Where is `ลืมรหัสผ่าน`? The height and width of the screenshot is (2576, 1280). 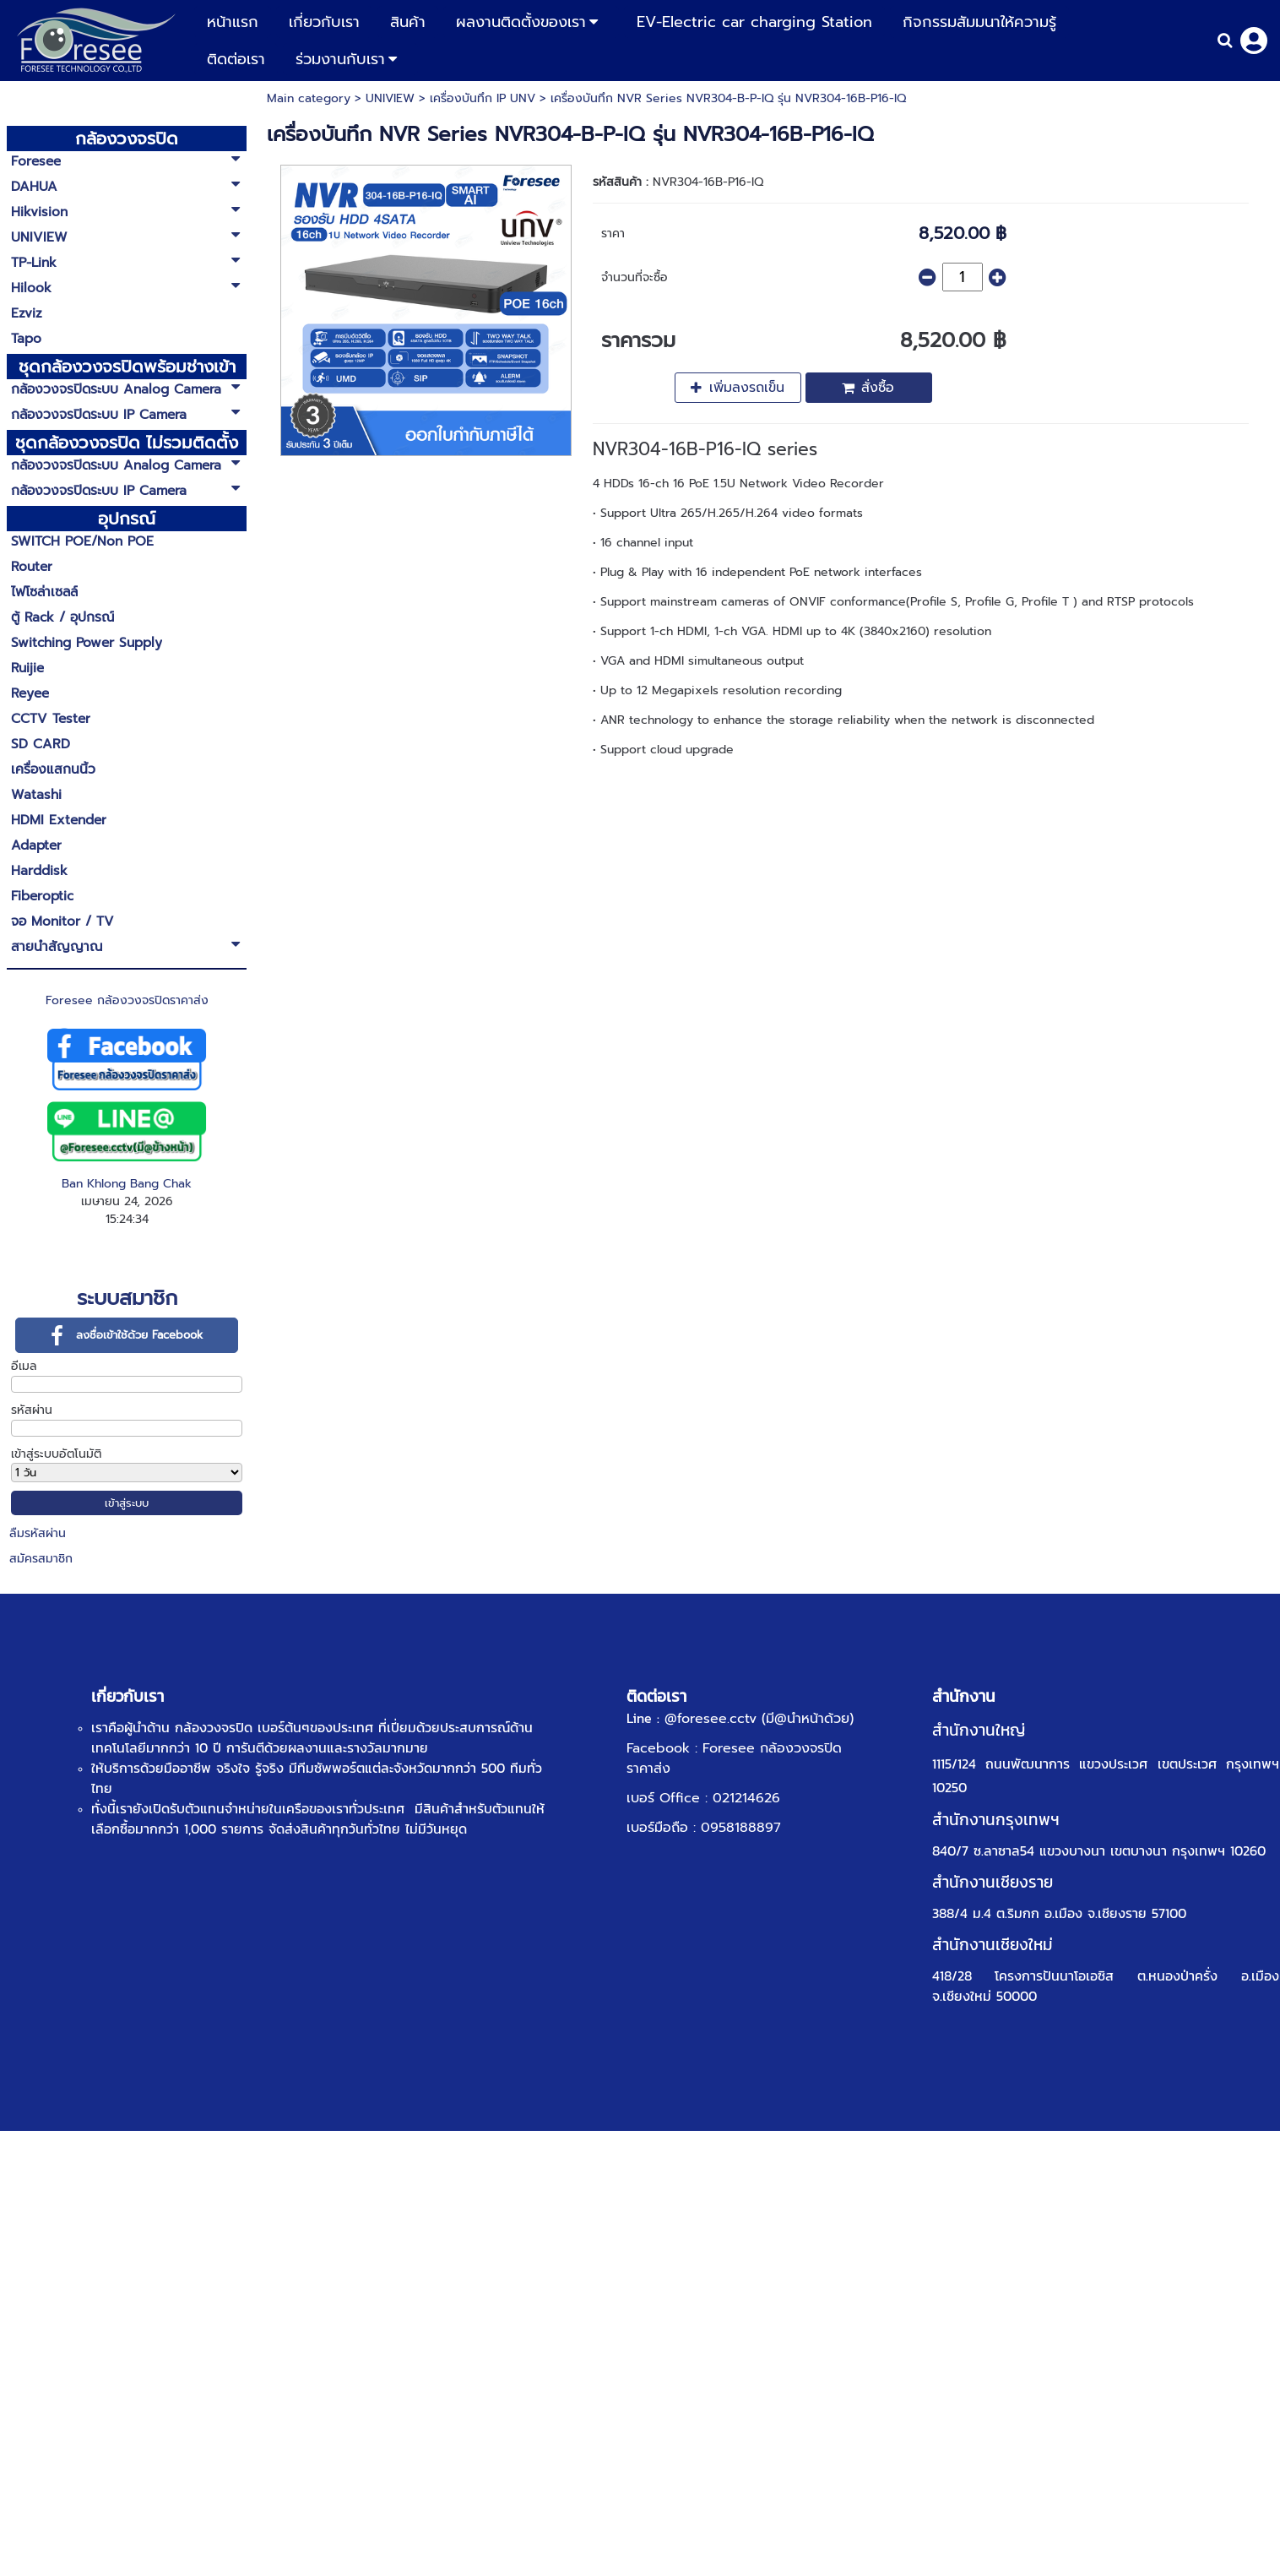
ลืมรหัสผ่าน is located at coordinates (37, 1533).